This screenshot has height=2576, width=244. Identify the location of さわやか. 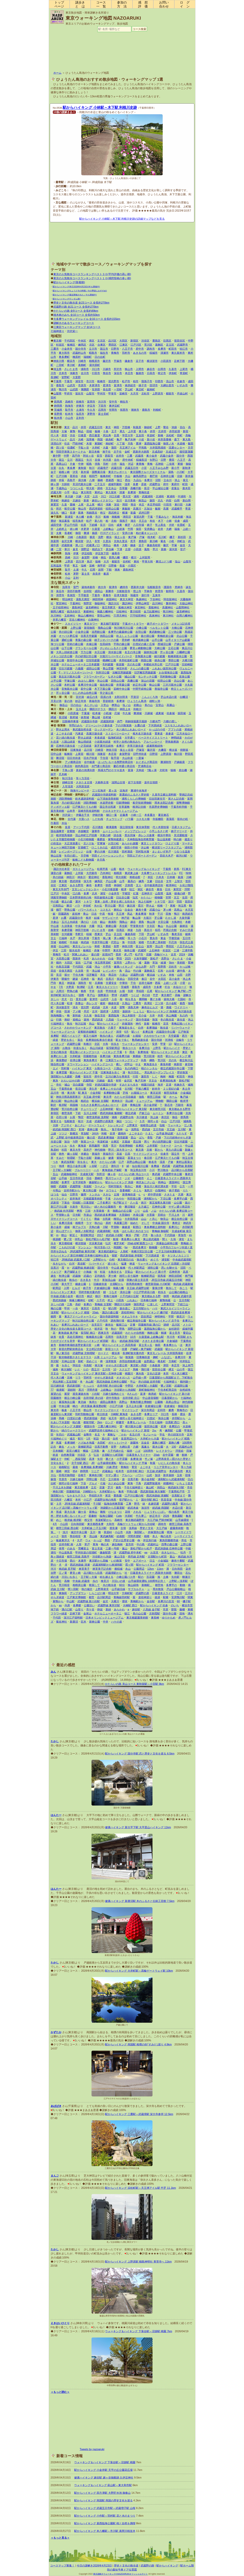
(119, 1198).